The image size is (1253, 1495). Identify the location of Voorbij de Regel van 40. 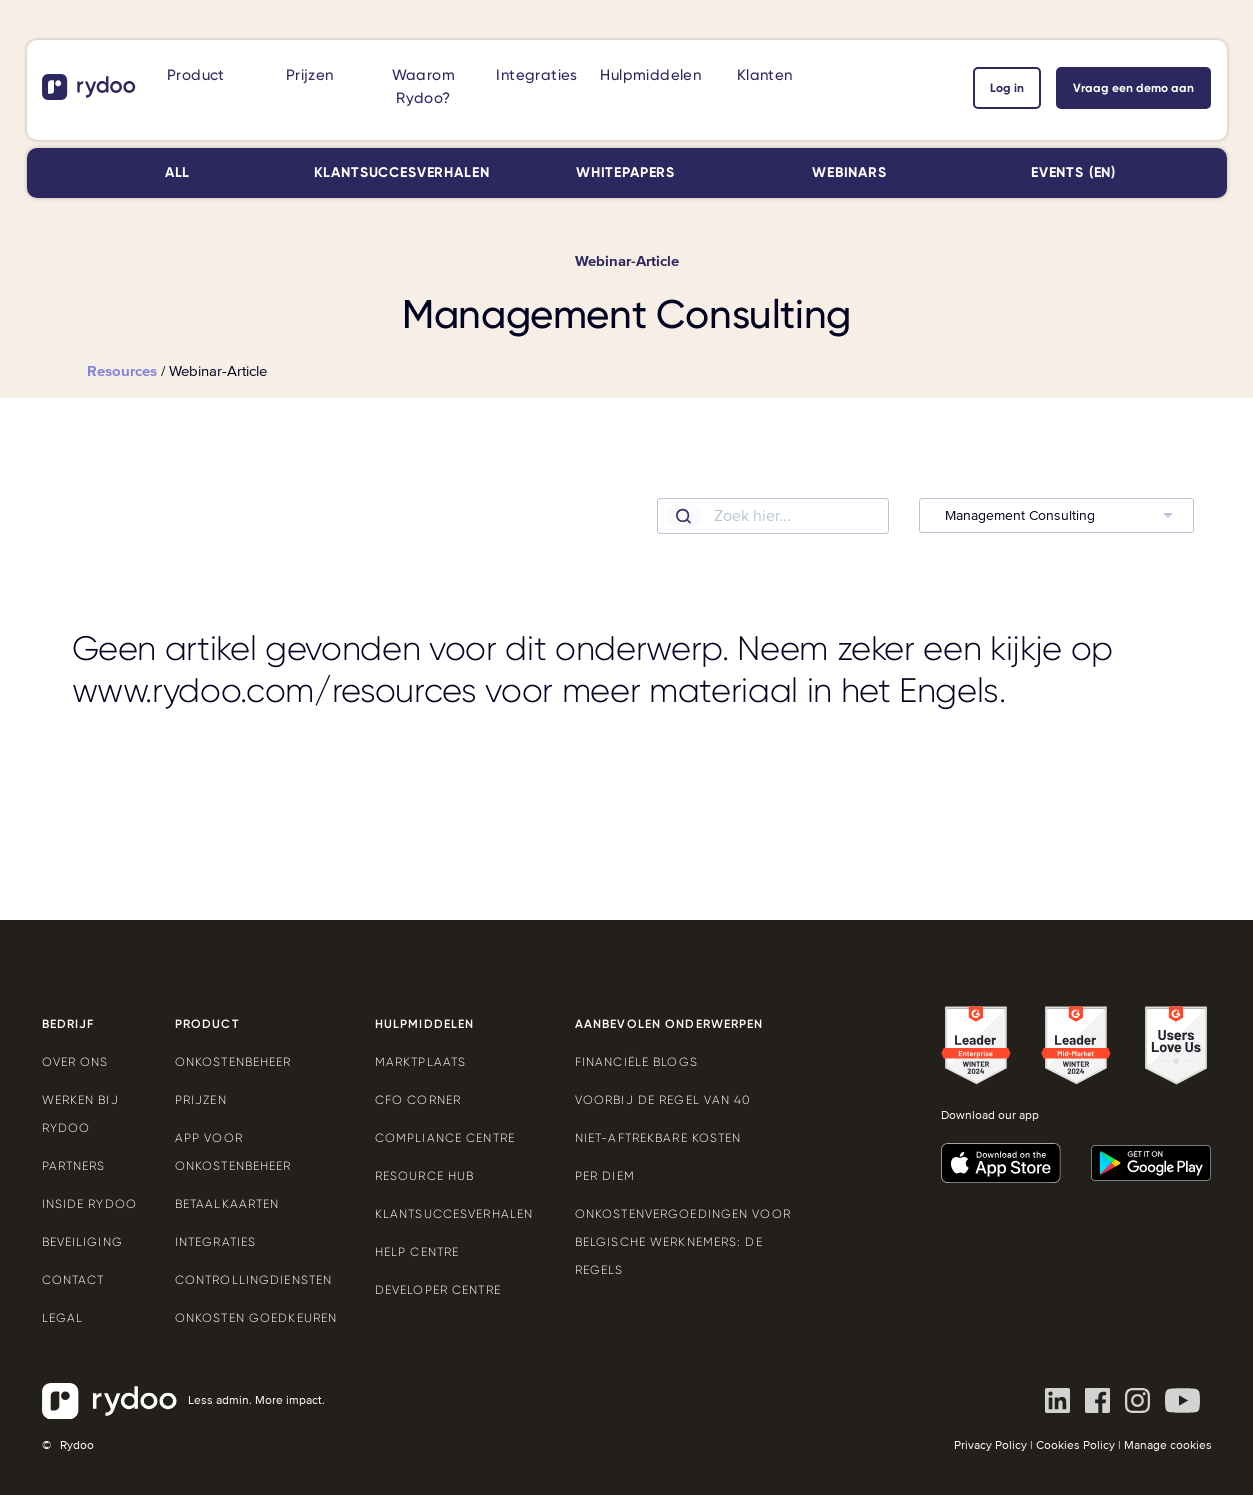
(663, 1100).